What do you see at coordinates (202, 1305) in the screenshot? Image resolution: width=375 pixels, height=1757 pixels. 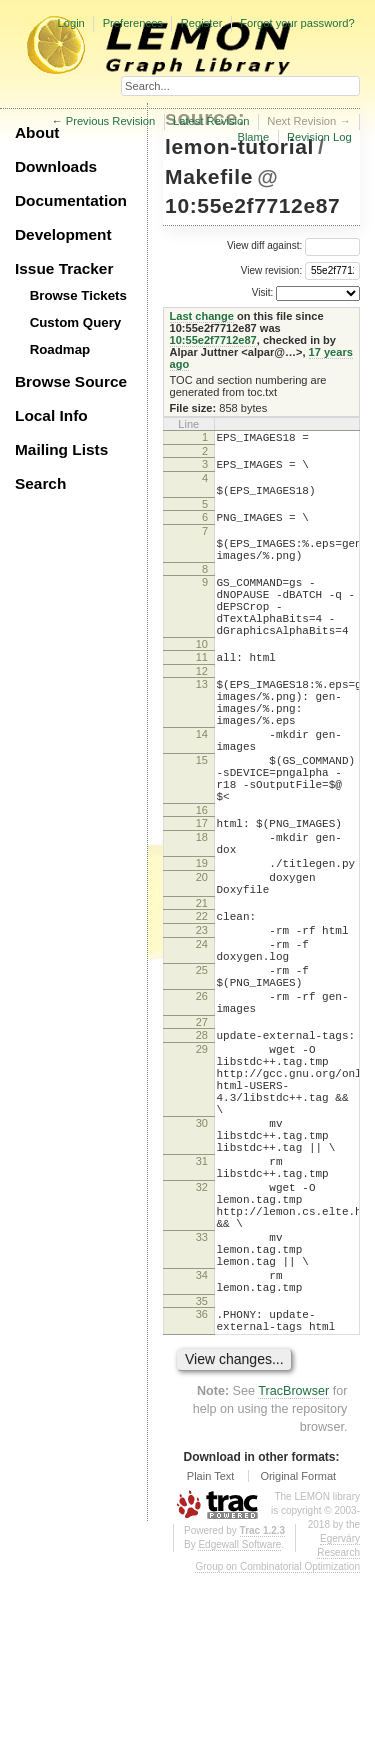 I see `31` at bounding box center [202, 1305].